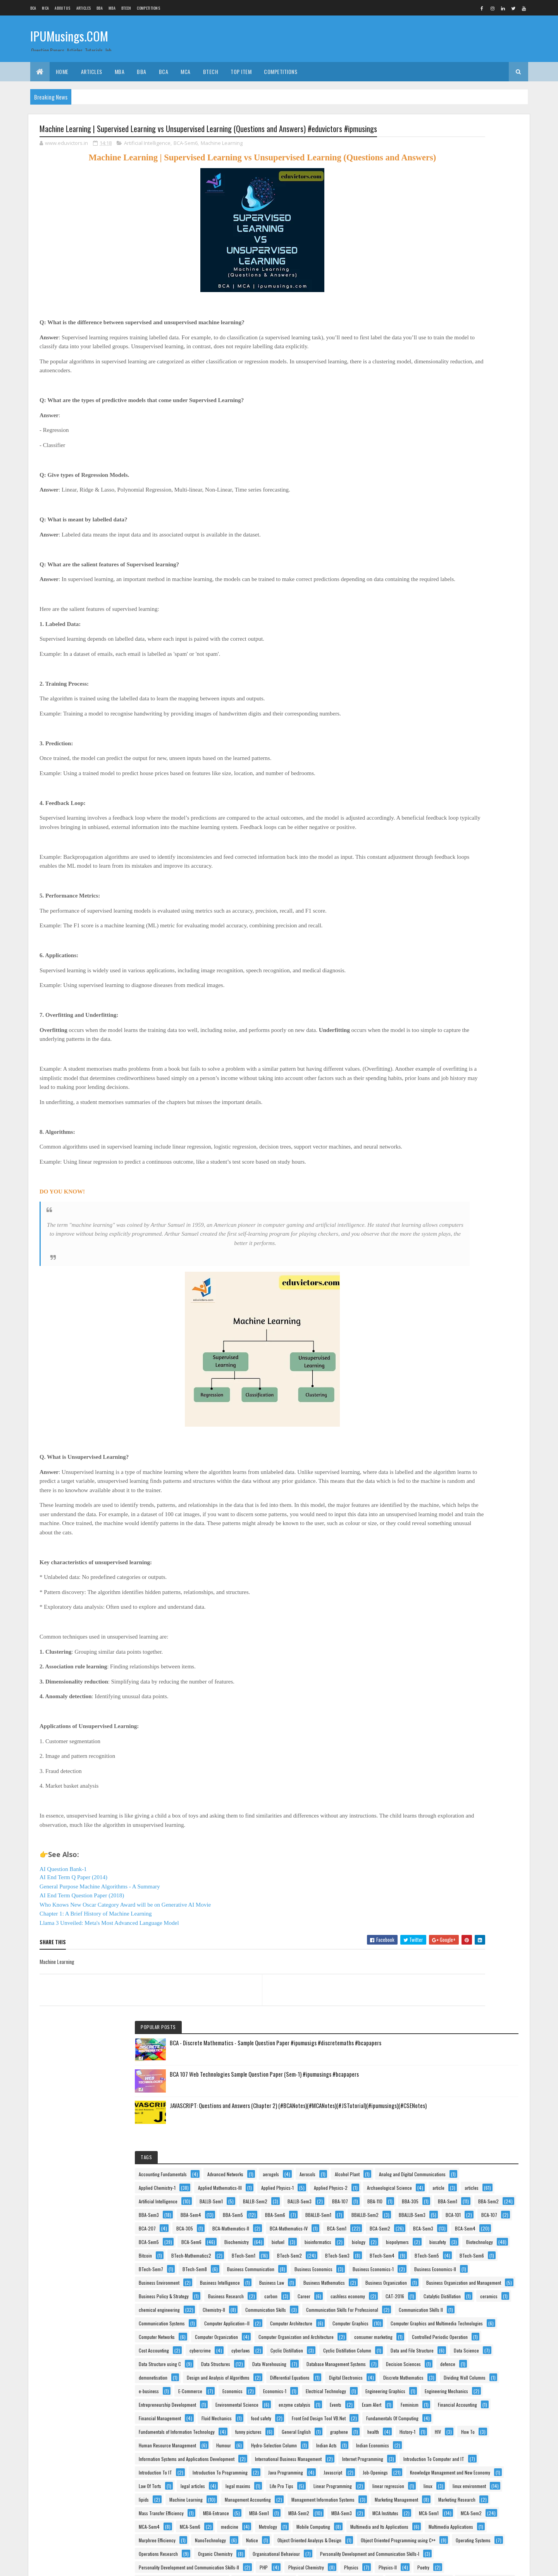  Describe the element at coordinates (434, 948) in the screenshot. I see `Communication Skills II` at that location.